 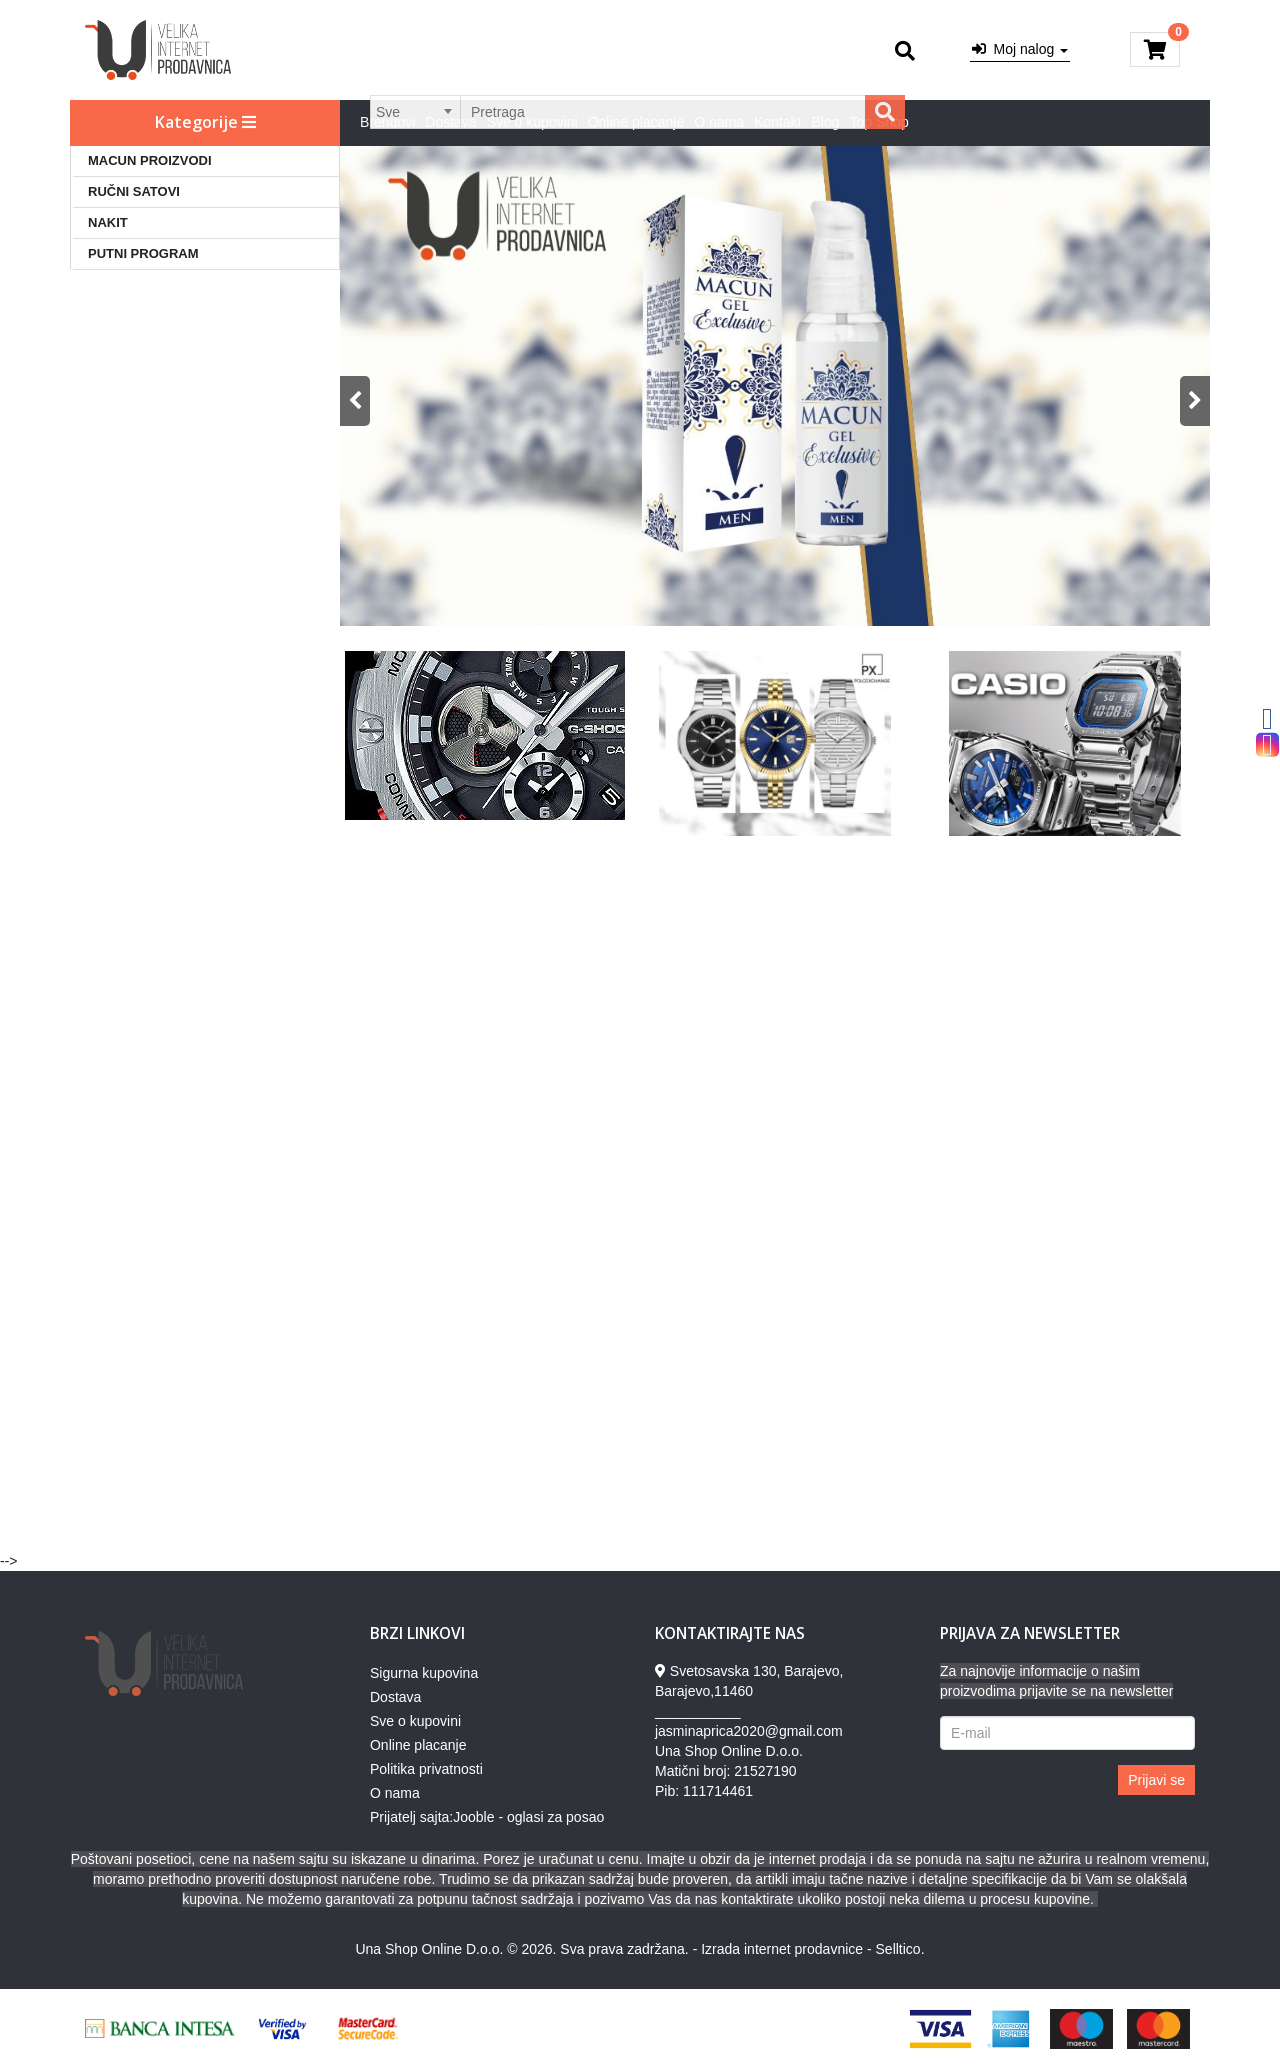 What do you see at coordinates (749, 1731) in the screenshot?
I see `jasminaprica2020@gmail.com` at bounding box center [749, 1731].